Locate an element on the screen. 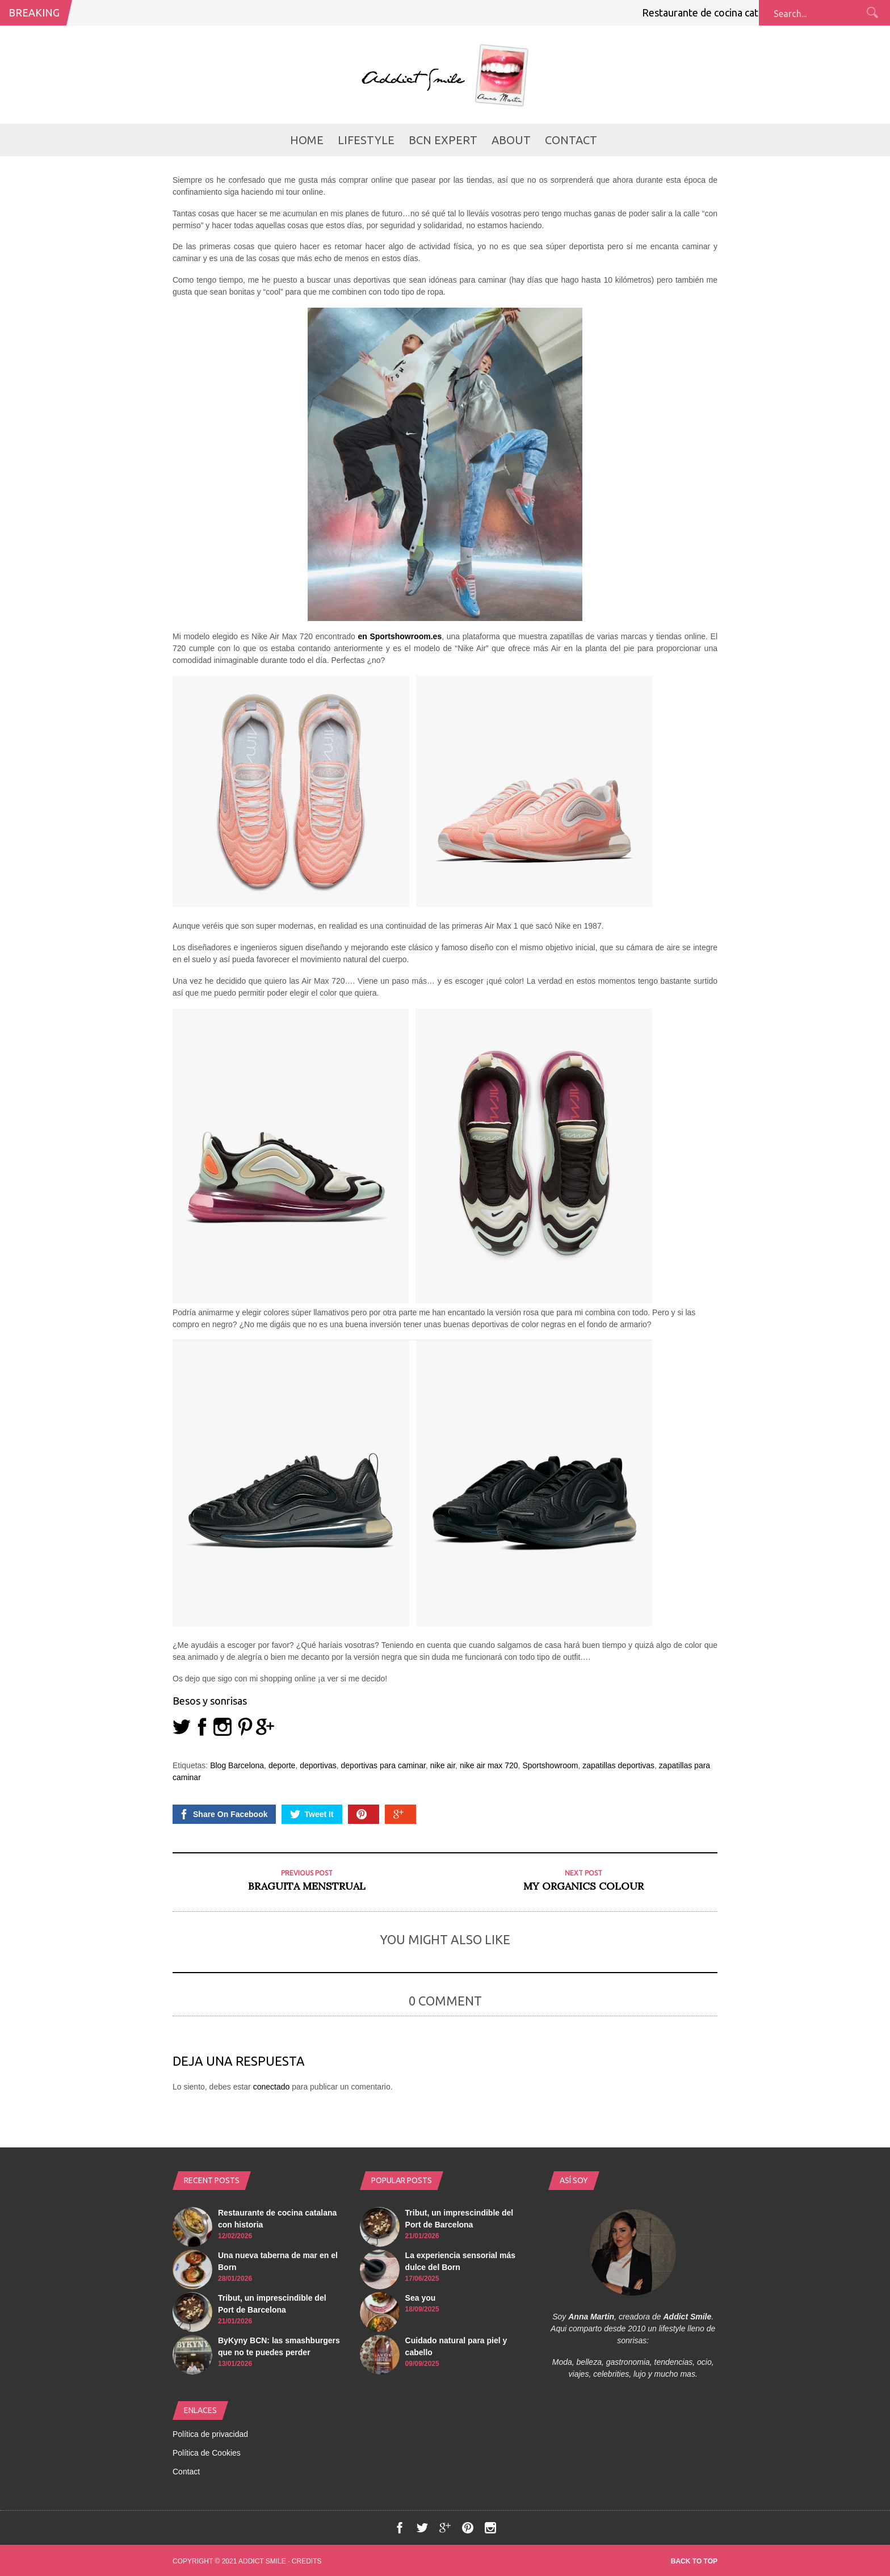  LifeStyle is located at coordinates (366, 139).